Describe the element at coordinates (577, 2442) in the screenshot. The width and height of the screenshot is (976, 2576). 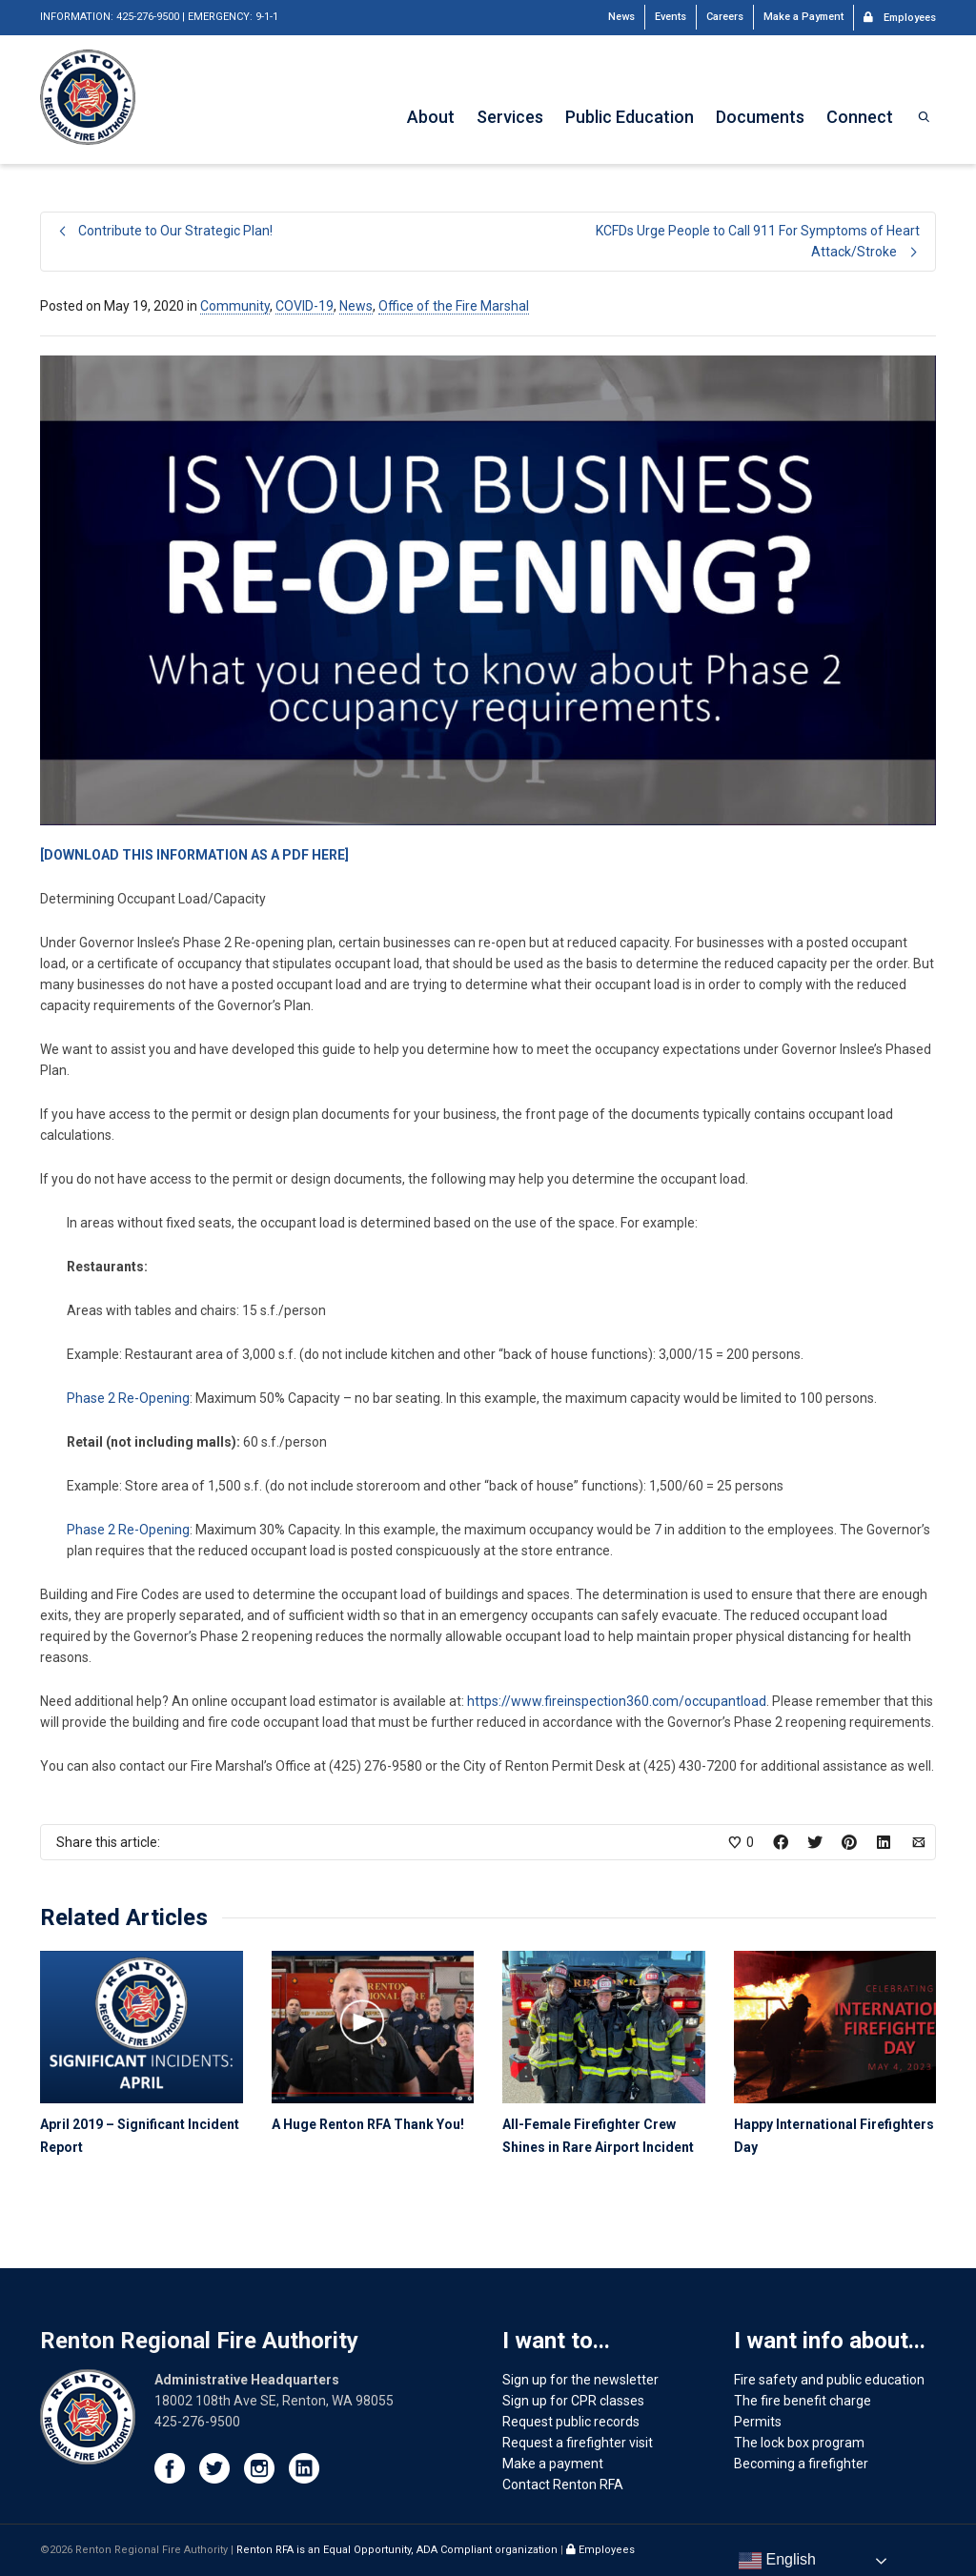
I see `Request a firefighter visit` at that location.